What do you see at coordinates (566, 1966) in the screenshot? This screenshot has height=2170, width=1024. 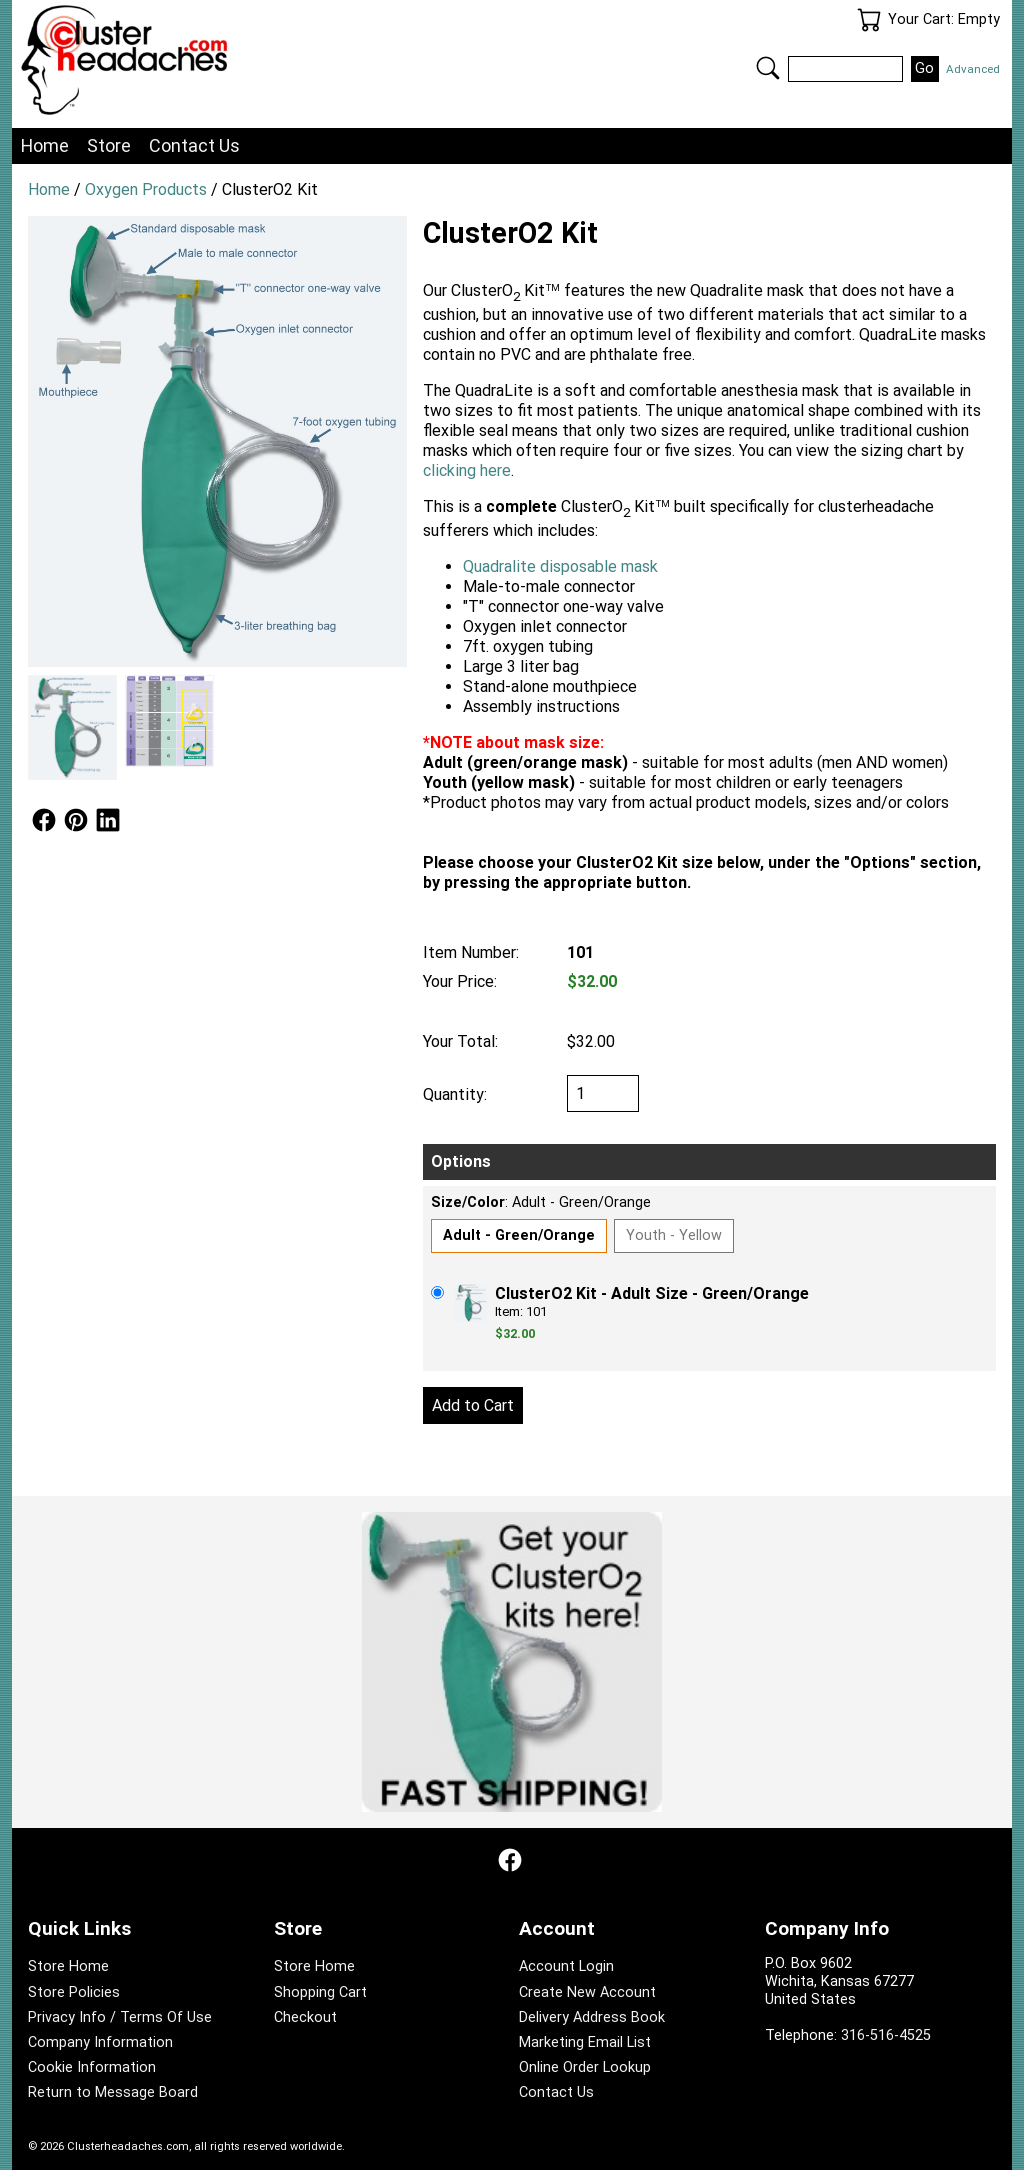 I see `Account Login` at bounding box center [566, 1966].